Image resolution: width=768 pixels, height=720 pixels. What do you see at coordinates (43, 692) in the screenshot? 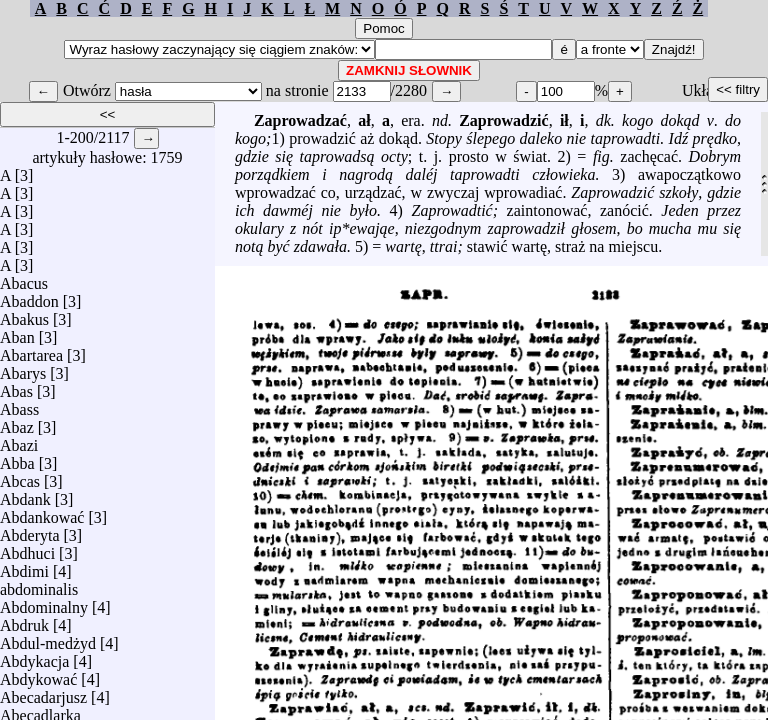
I see `Abecadarjusz` at bounding box center [43, 692].